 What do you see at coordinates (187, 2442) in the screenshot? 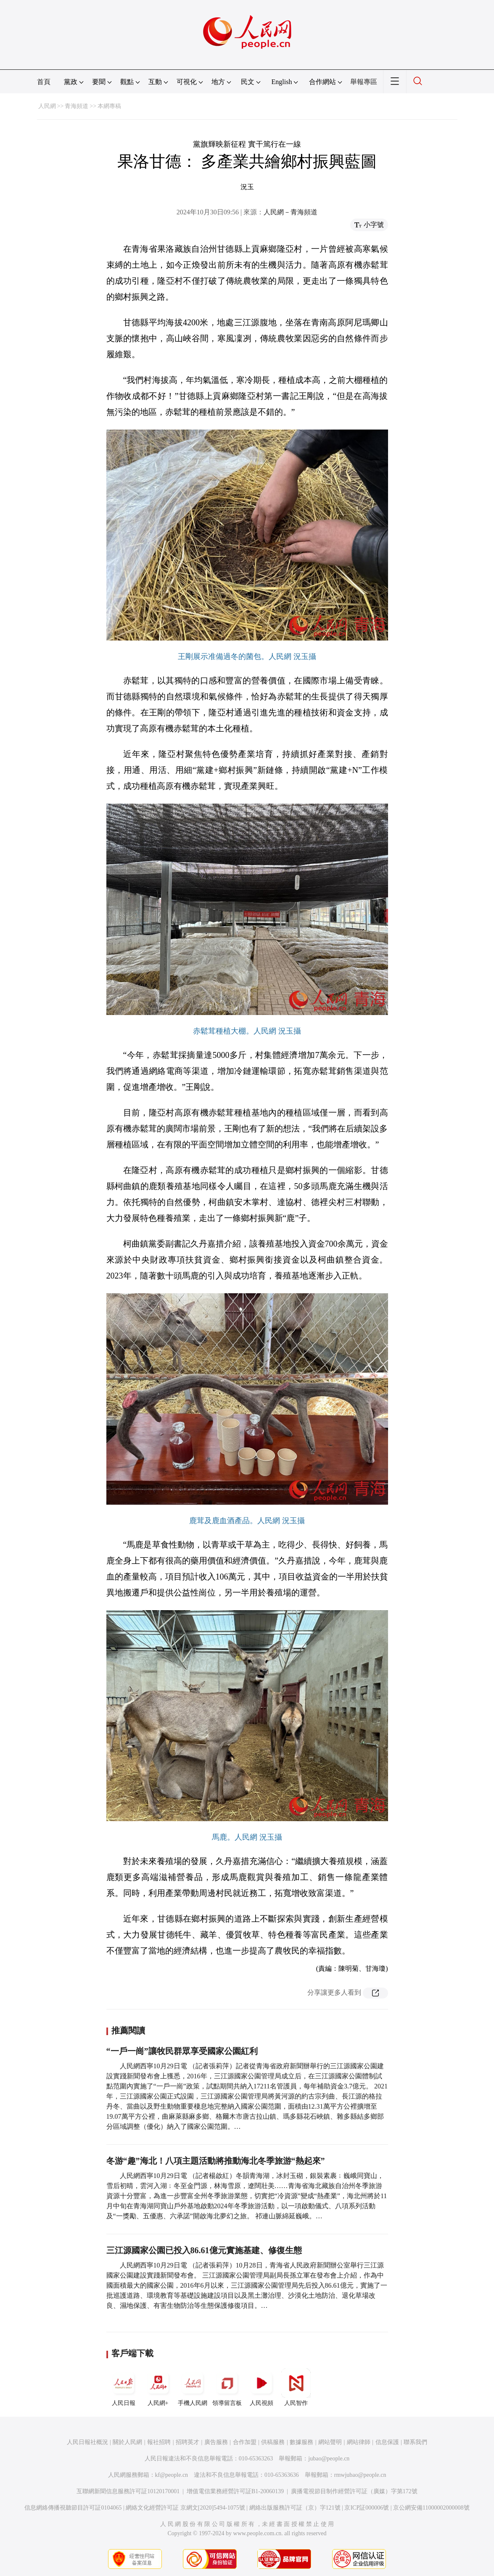
I see `招聘英才` at bounding box center [187, 2442].